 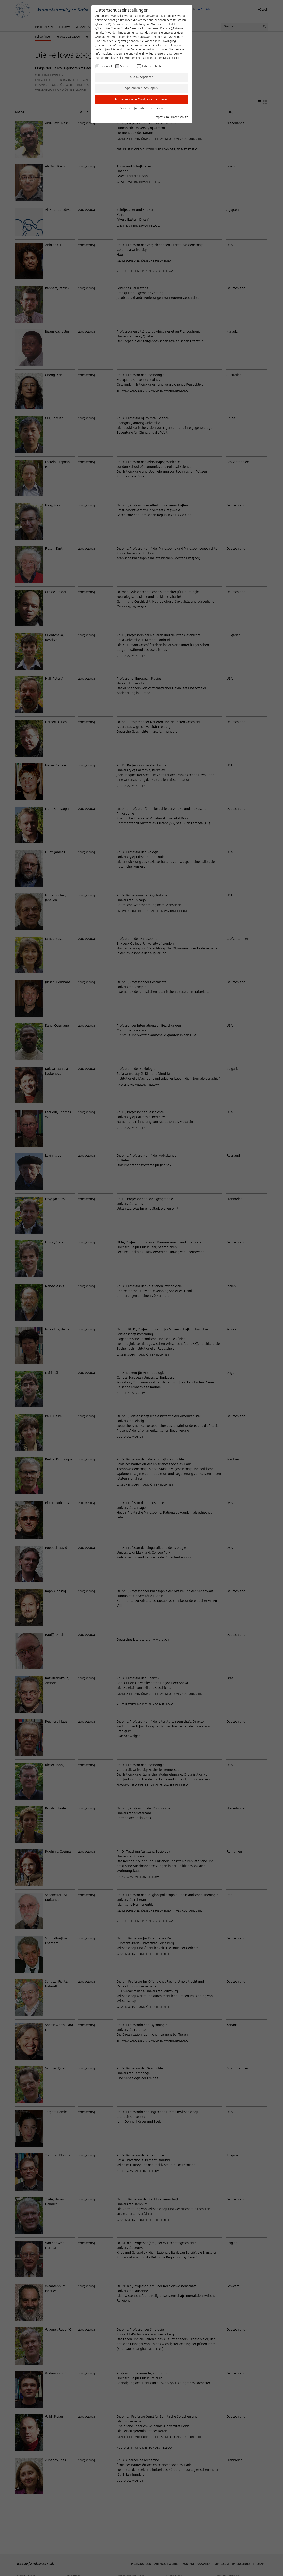 What do you see at coordinates (142, 77) in the screenshot?
I see `Alle akzeptieren` at bounding box center [142, 77].